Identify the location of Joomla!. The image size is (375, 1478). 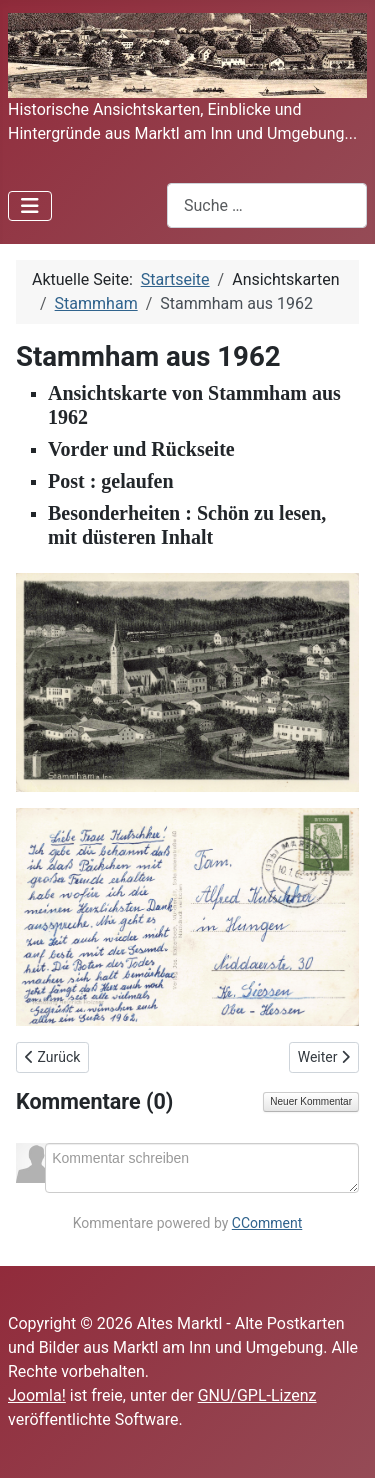
(37, 1395).